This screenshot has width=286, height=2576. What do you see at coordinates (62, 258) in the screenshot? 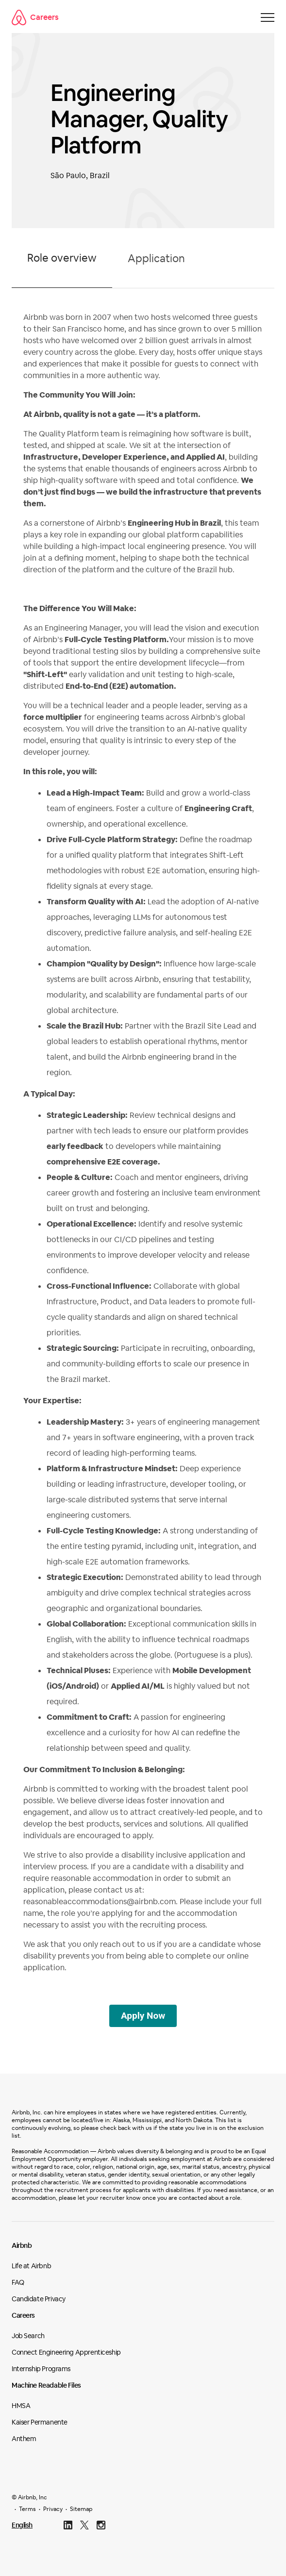
I see `Role overview [tab]` at bounding box center [62, 258].